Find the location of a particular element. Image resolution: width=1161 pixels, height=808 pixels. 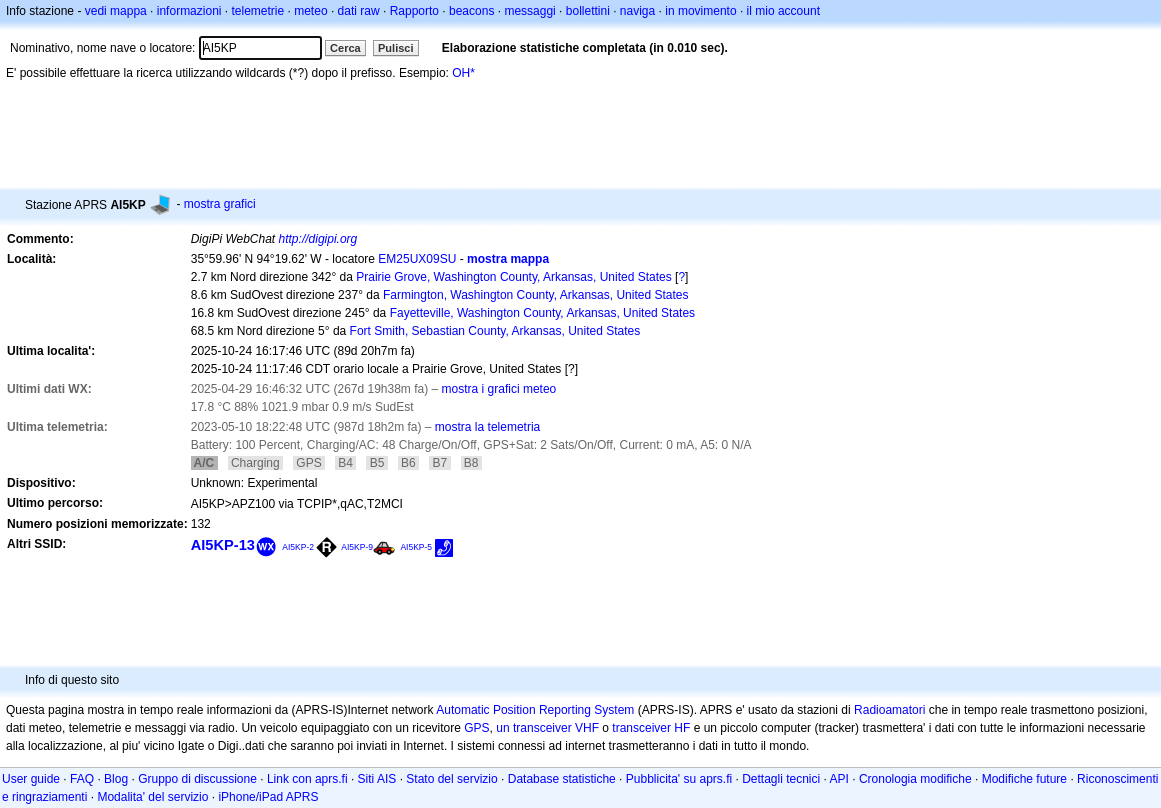

AI5KP-2 is located at coordinates (298, 547).